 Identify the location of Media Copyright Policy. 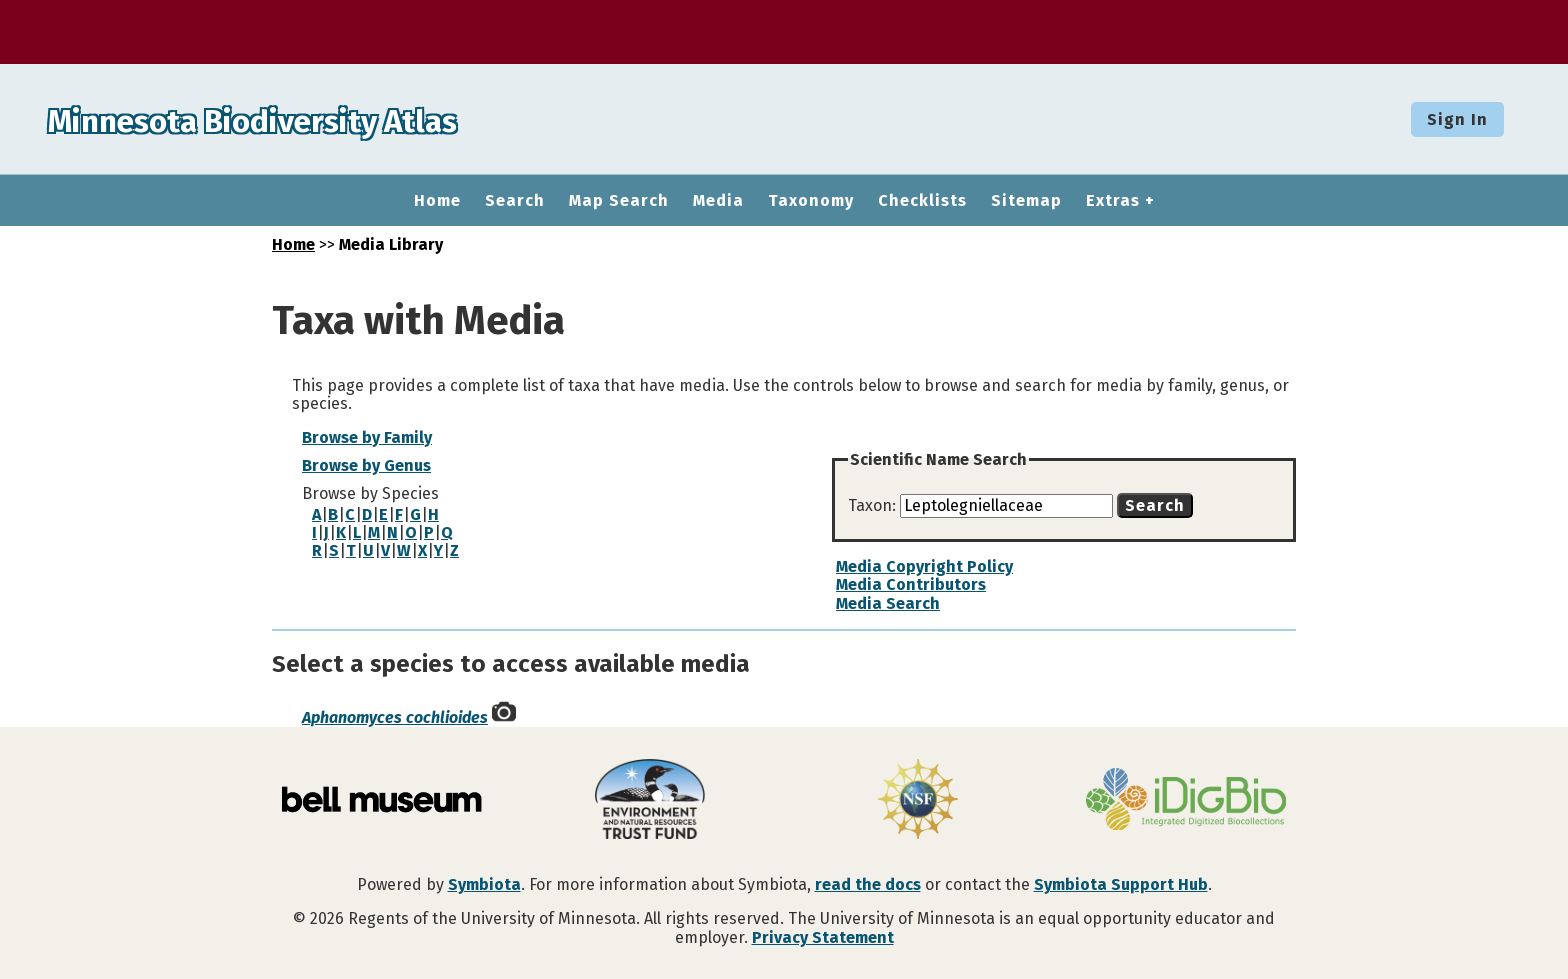
(924, 566).